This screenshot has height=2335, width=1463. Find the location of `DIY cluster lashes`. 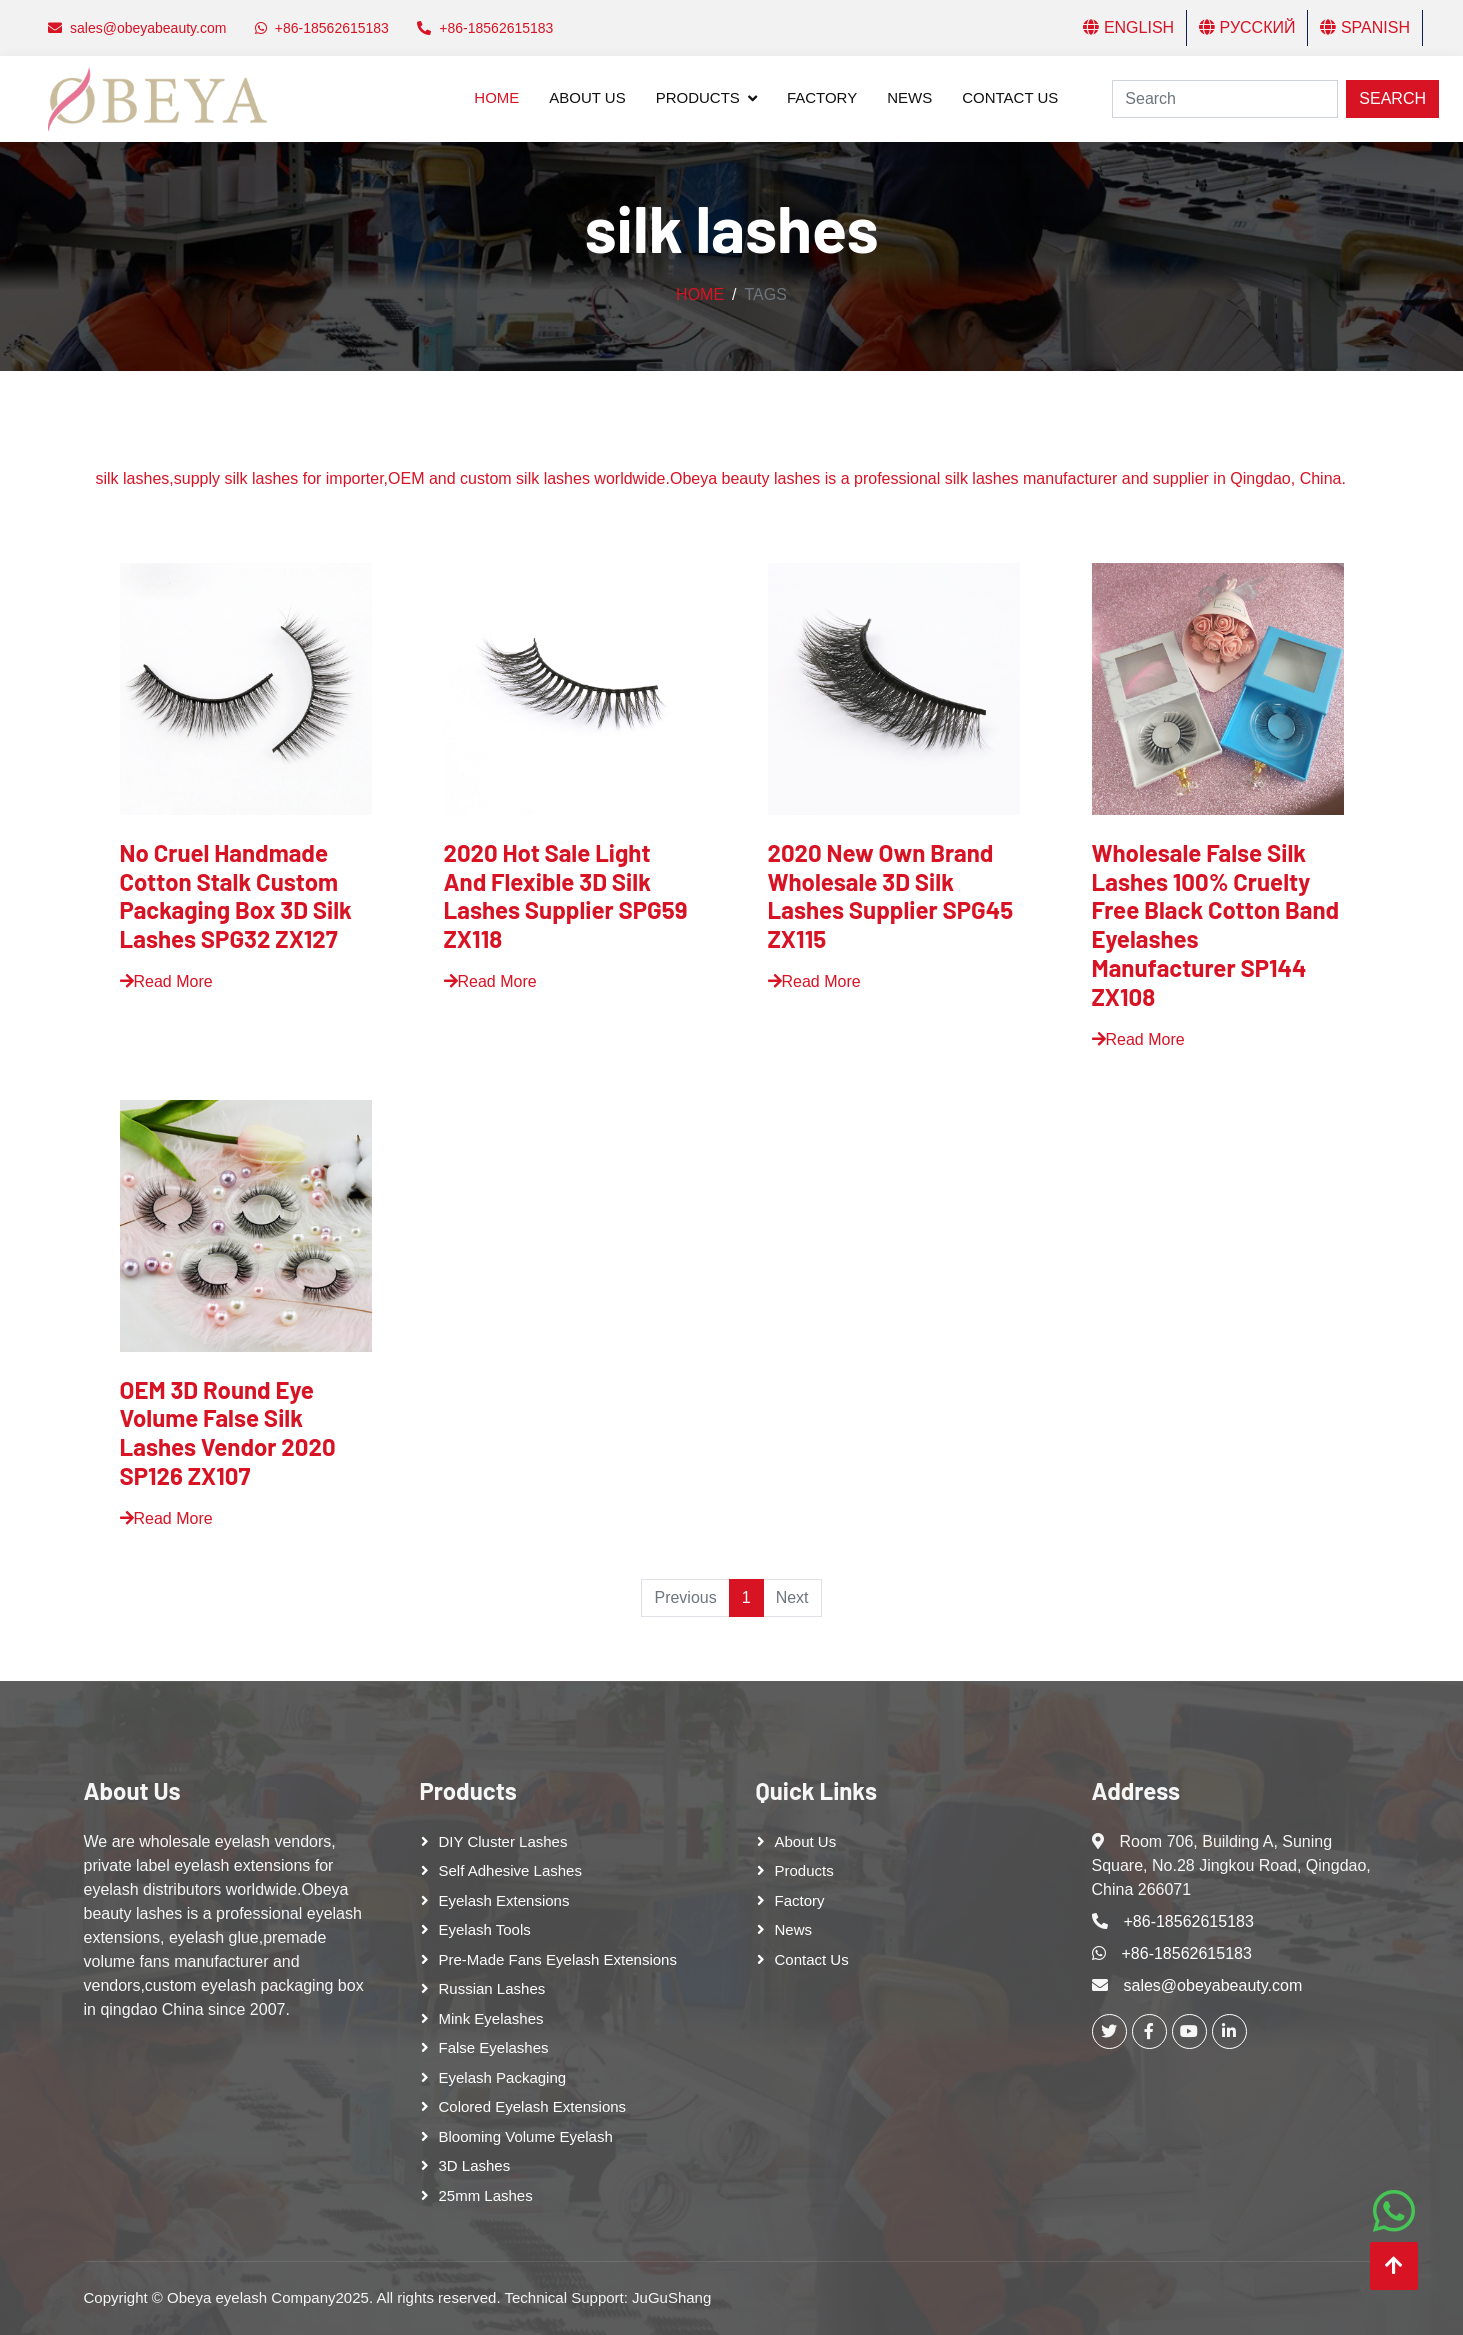

DIY cluster lashes is located at coordinates (503, 1841).